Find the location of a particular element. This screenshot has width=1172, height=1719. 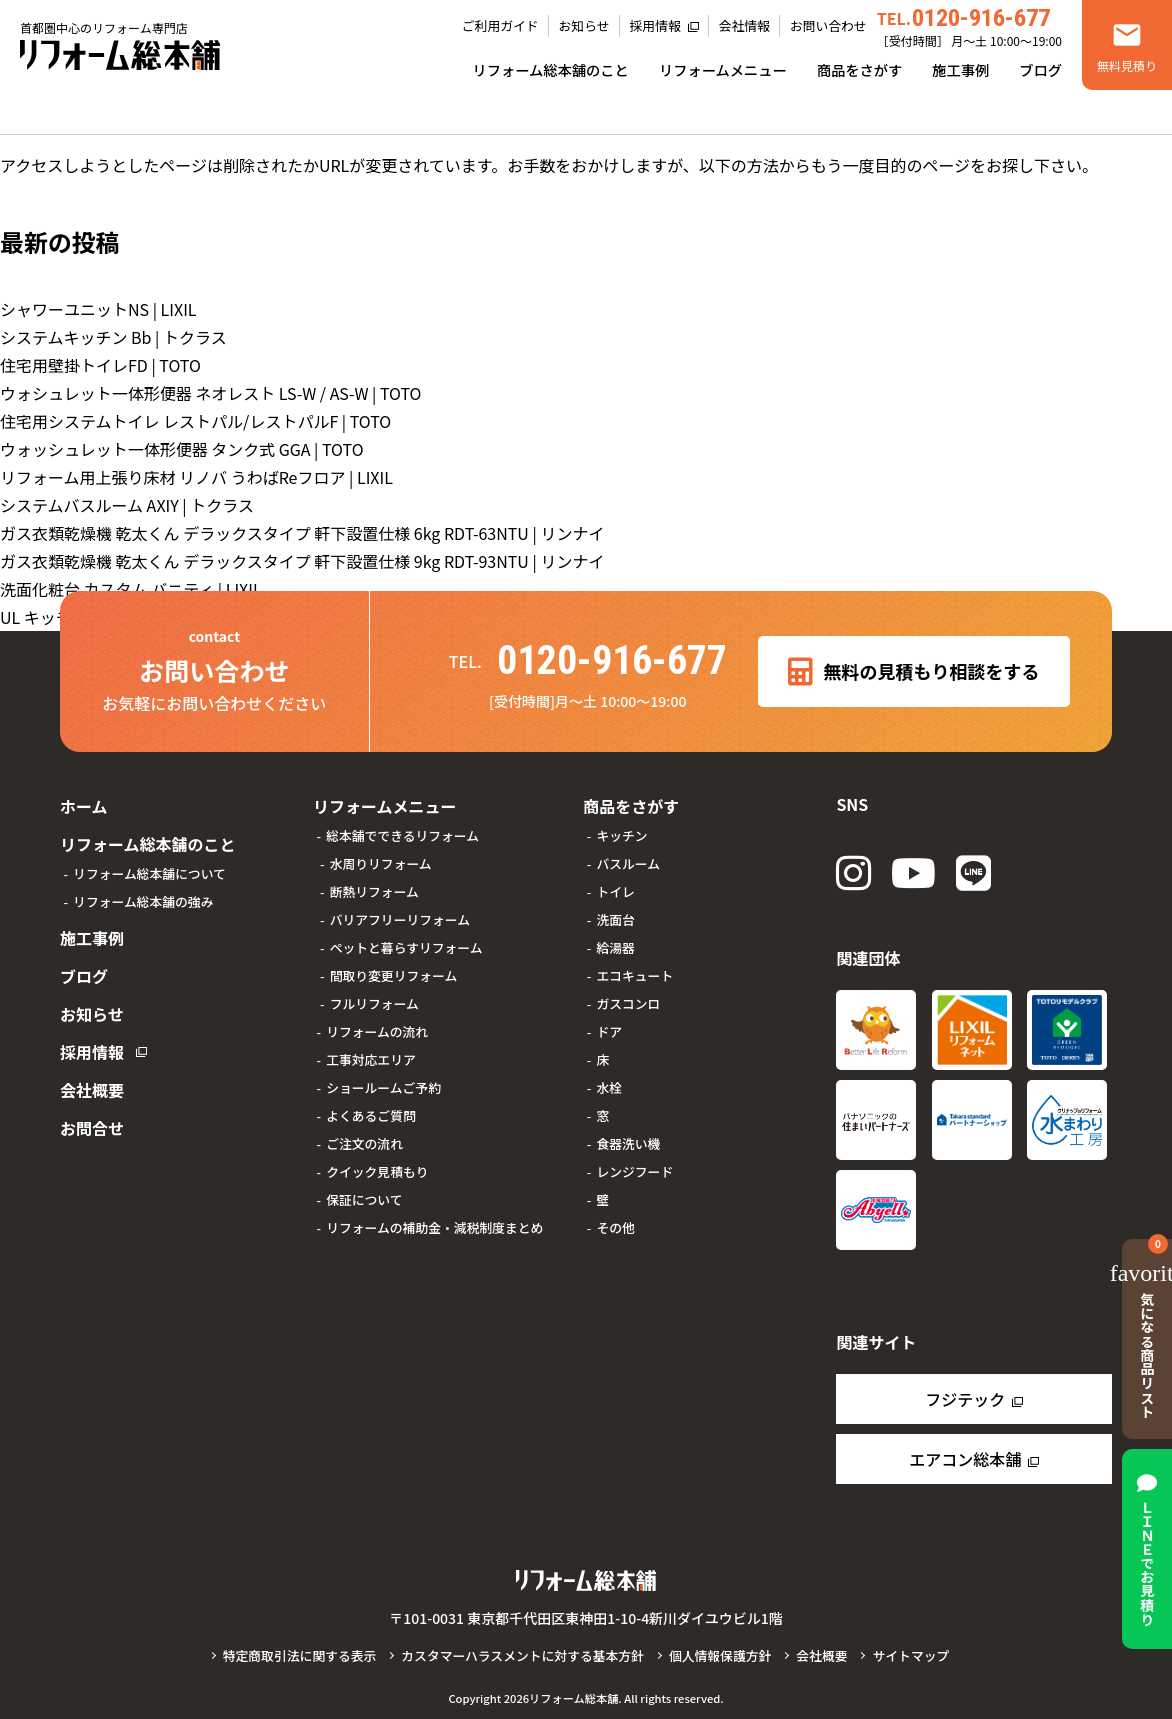

食器洗い機 is located at coordinates (628, 1143).